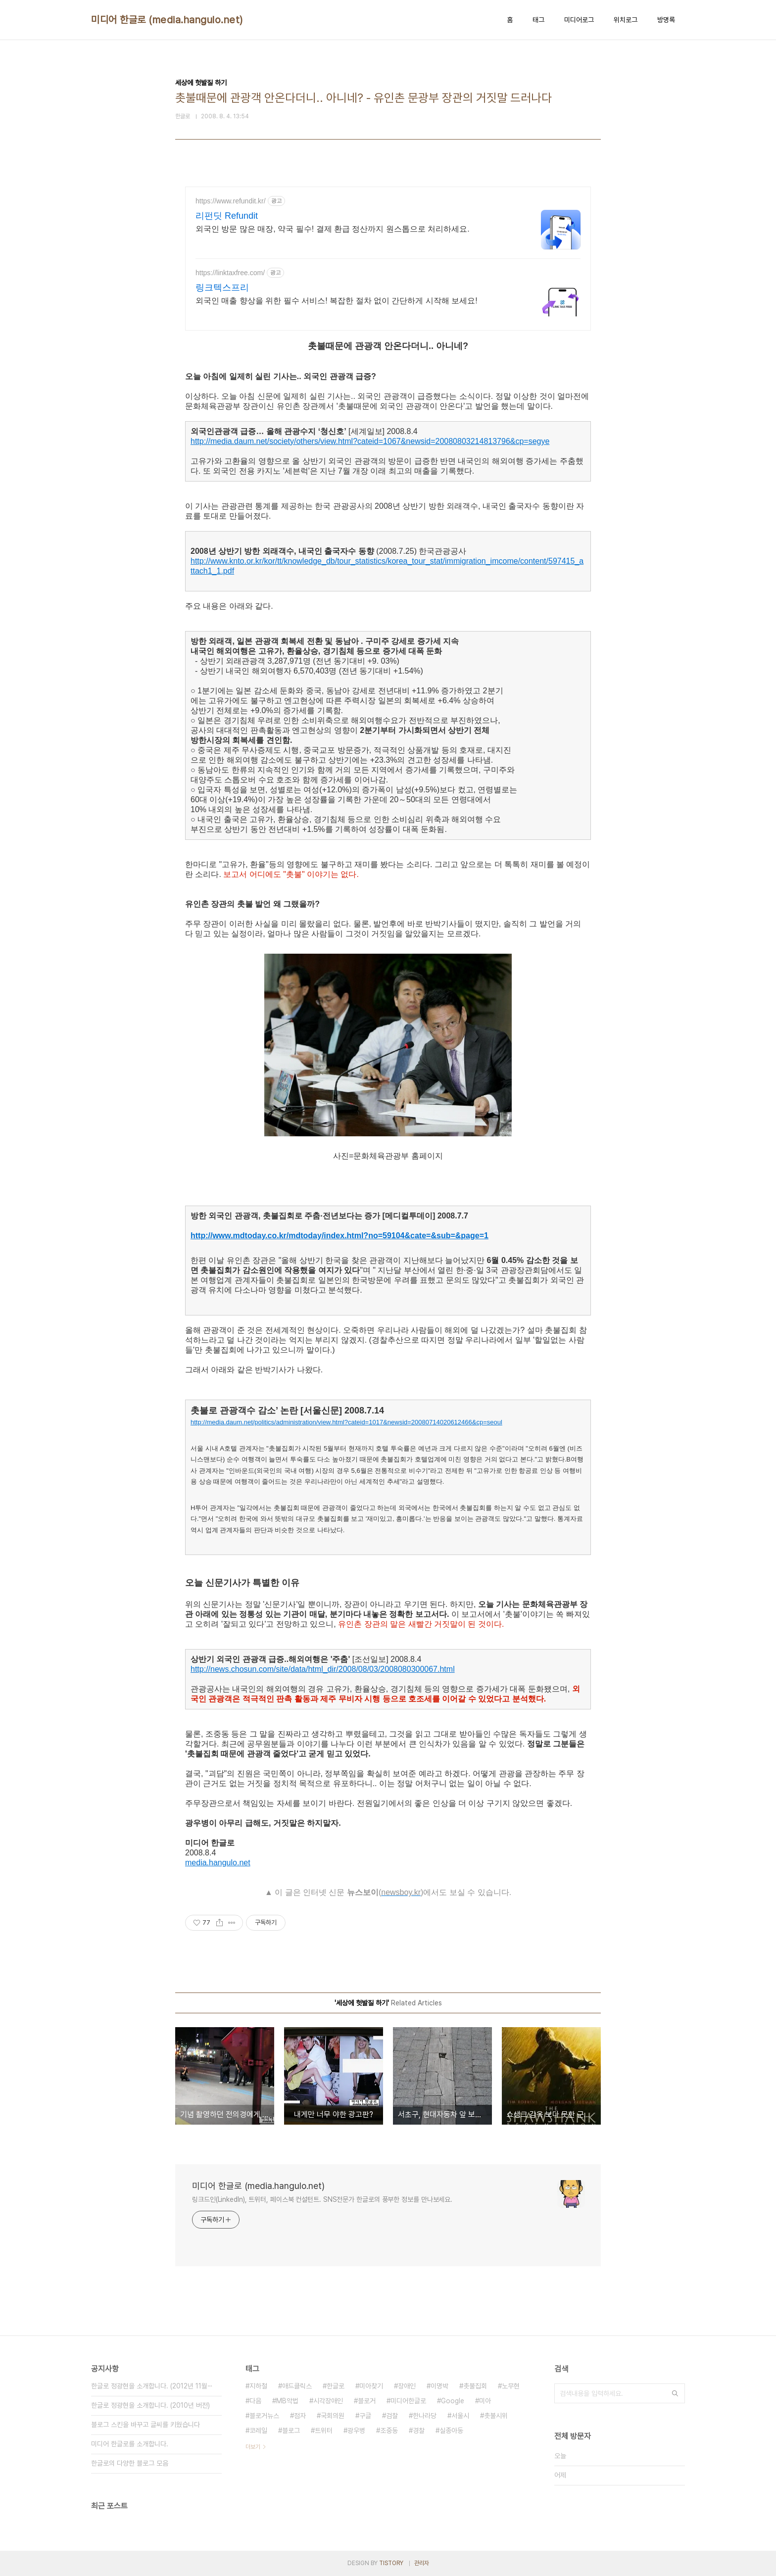  I want to click on 미디어로그, so click(579, 20).